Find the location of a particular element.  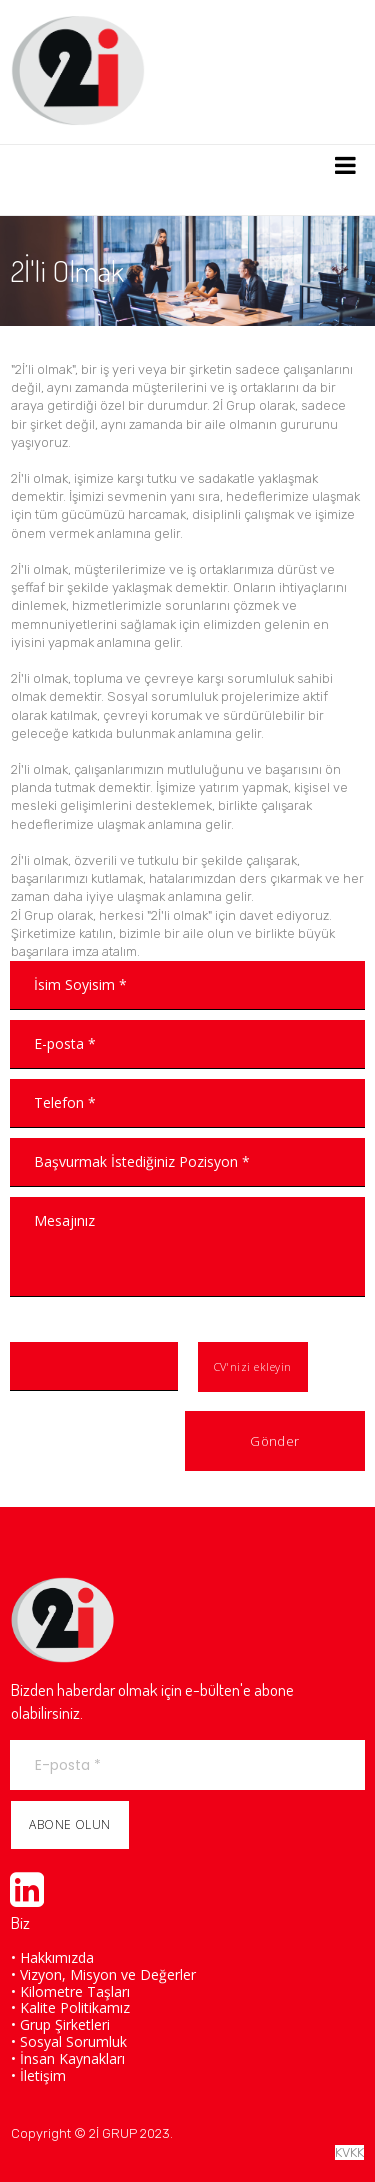

• İnsan Kaynakları is located at coordinates (68, 2058).